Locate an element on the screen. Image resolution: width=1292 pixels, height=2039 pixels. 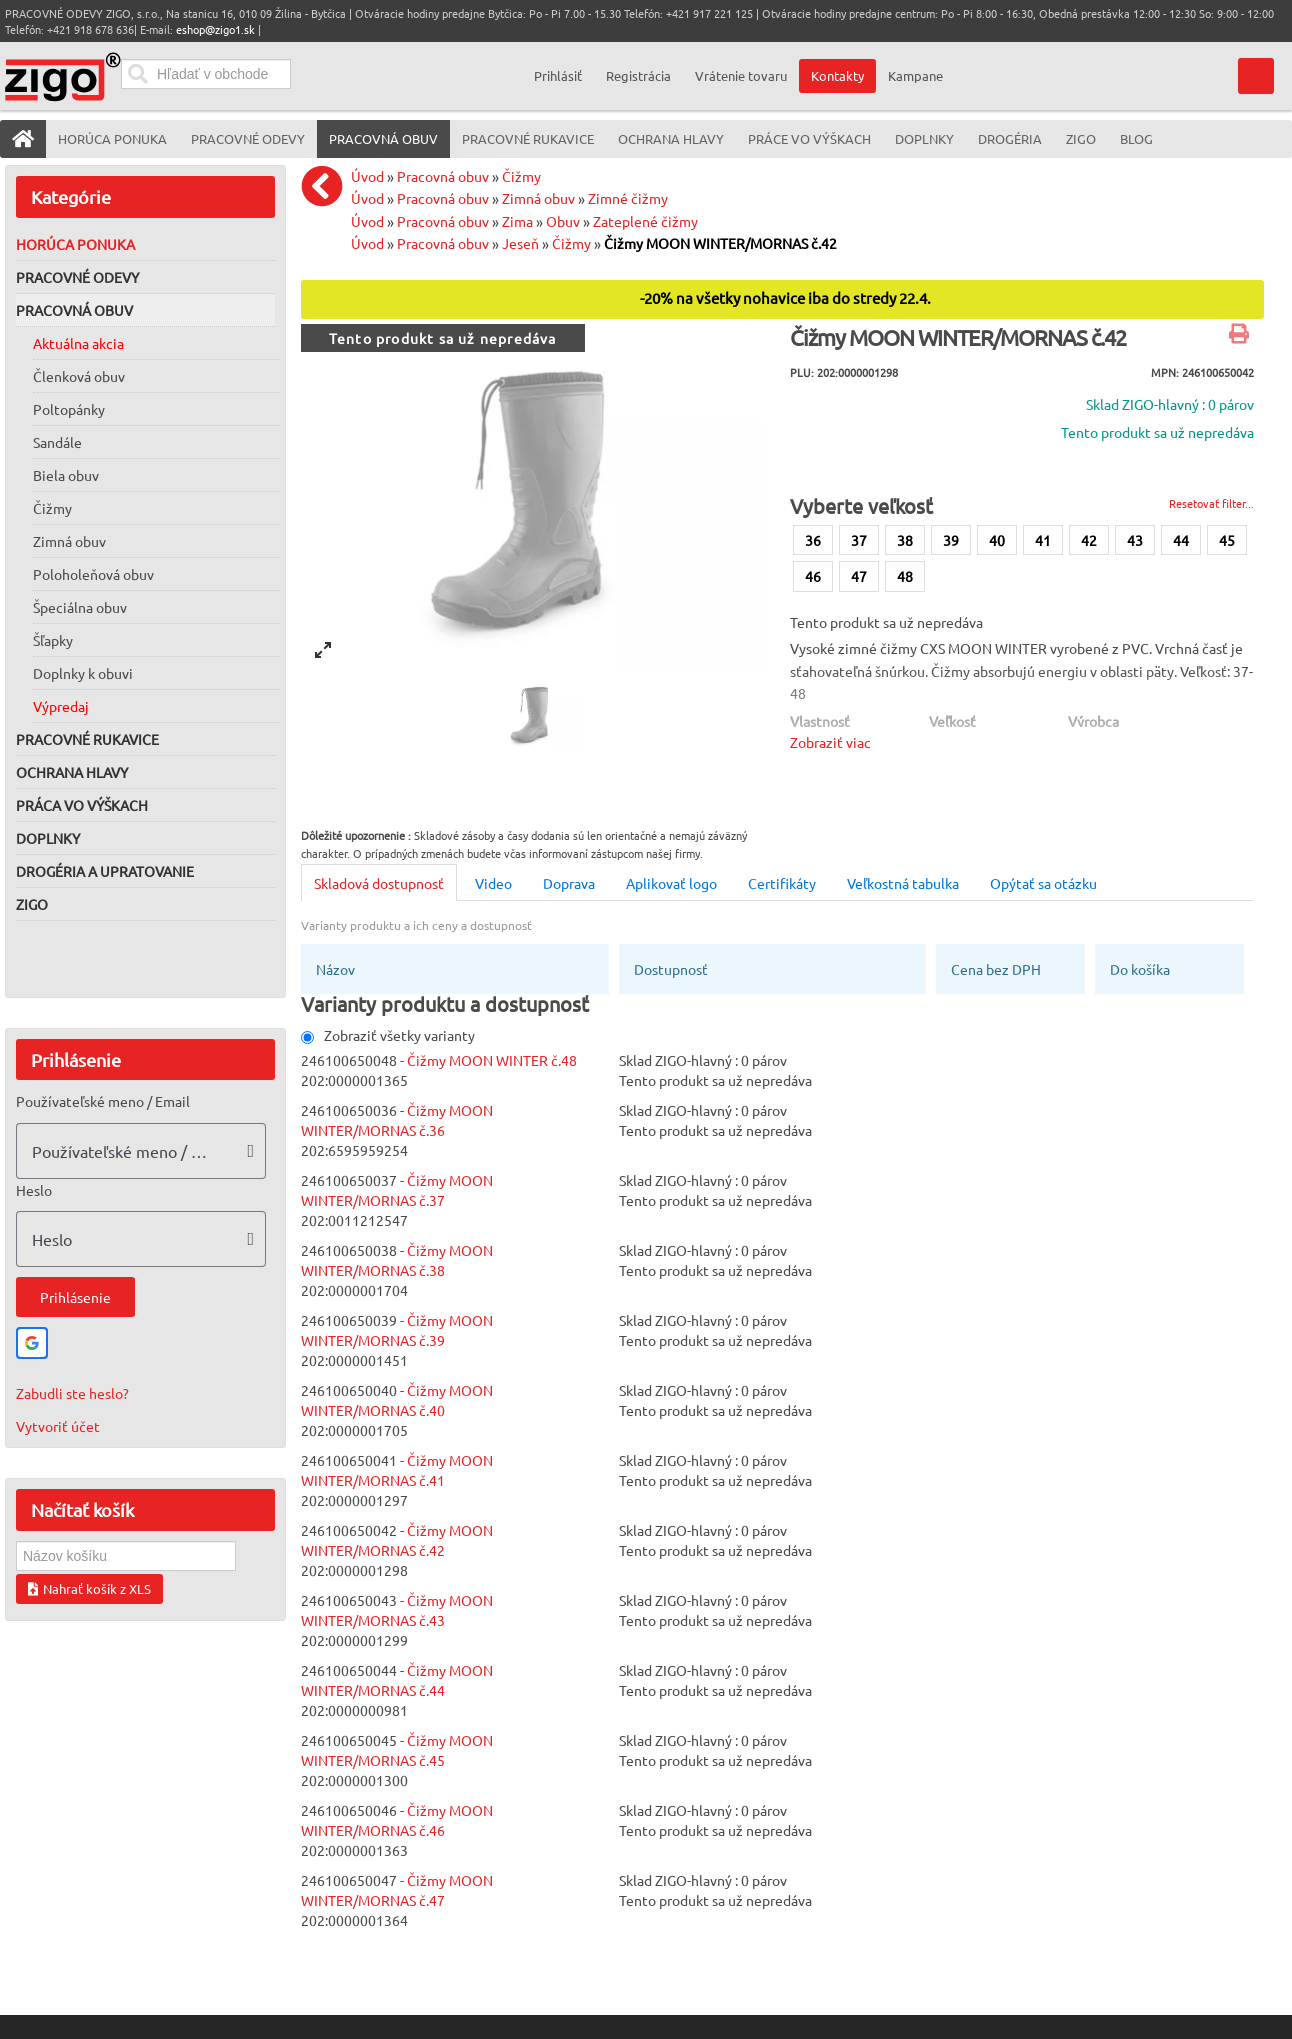
44 is located at coordinates (1181, 540).